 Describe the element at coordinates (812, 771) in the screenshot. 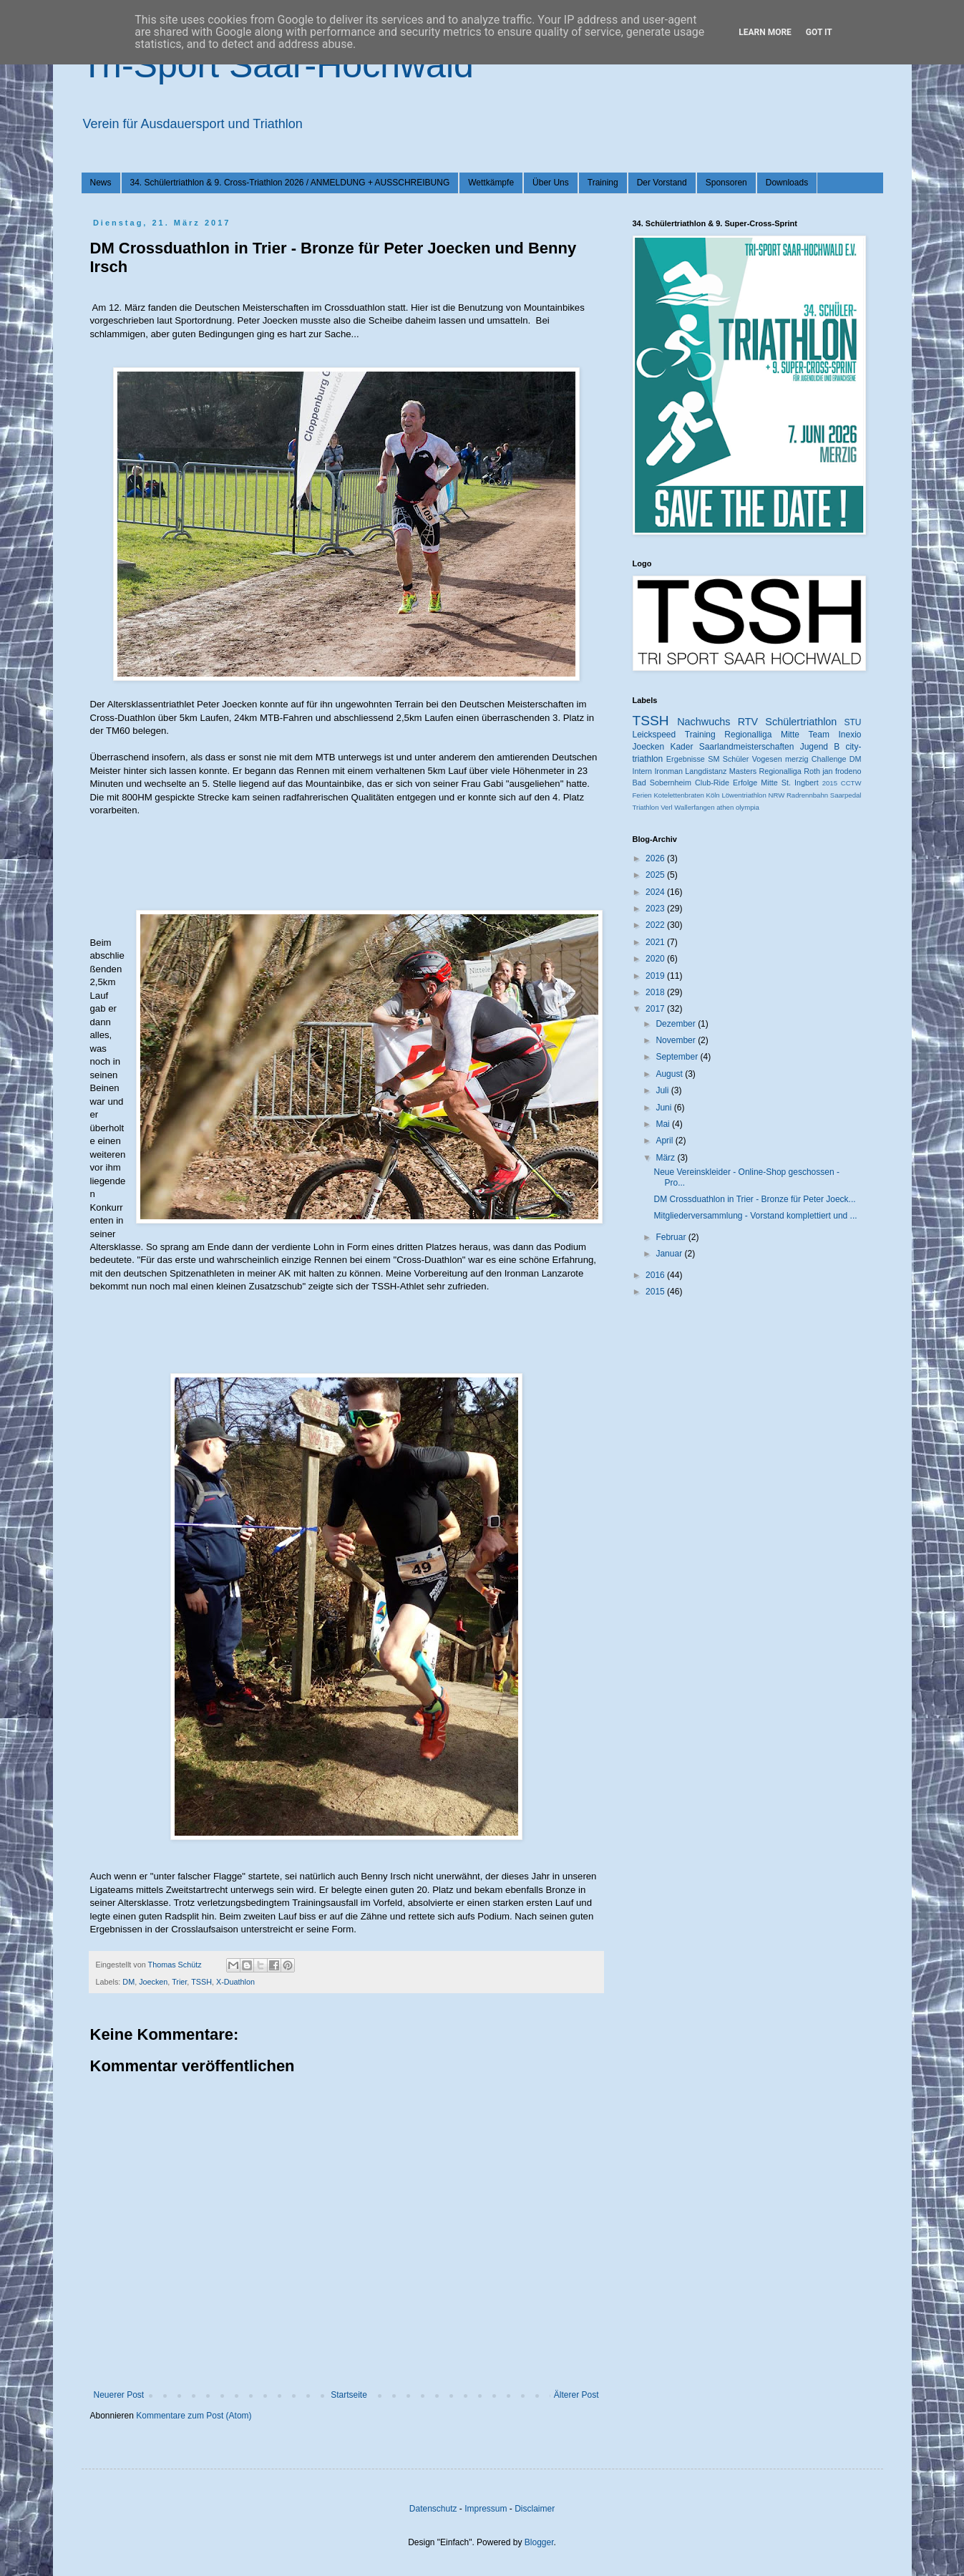

I see `Roth` at that location.